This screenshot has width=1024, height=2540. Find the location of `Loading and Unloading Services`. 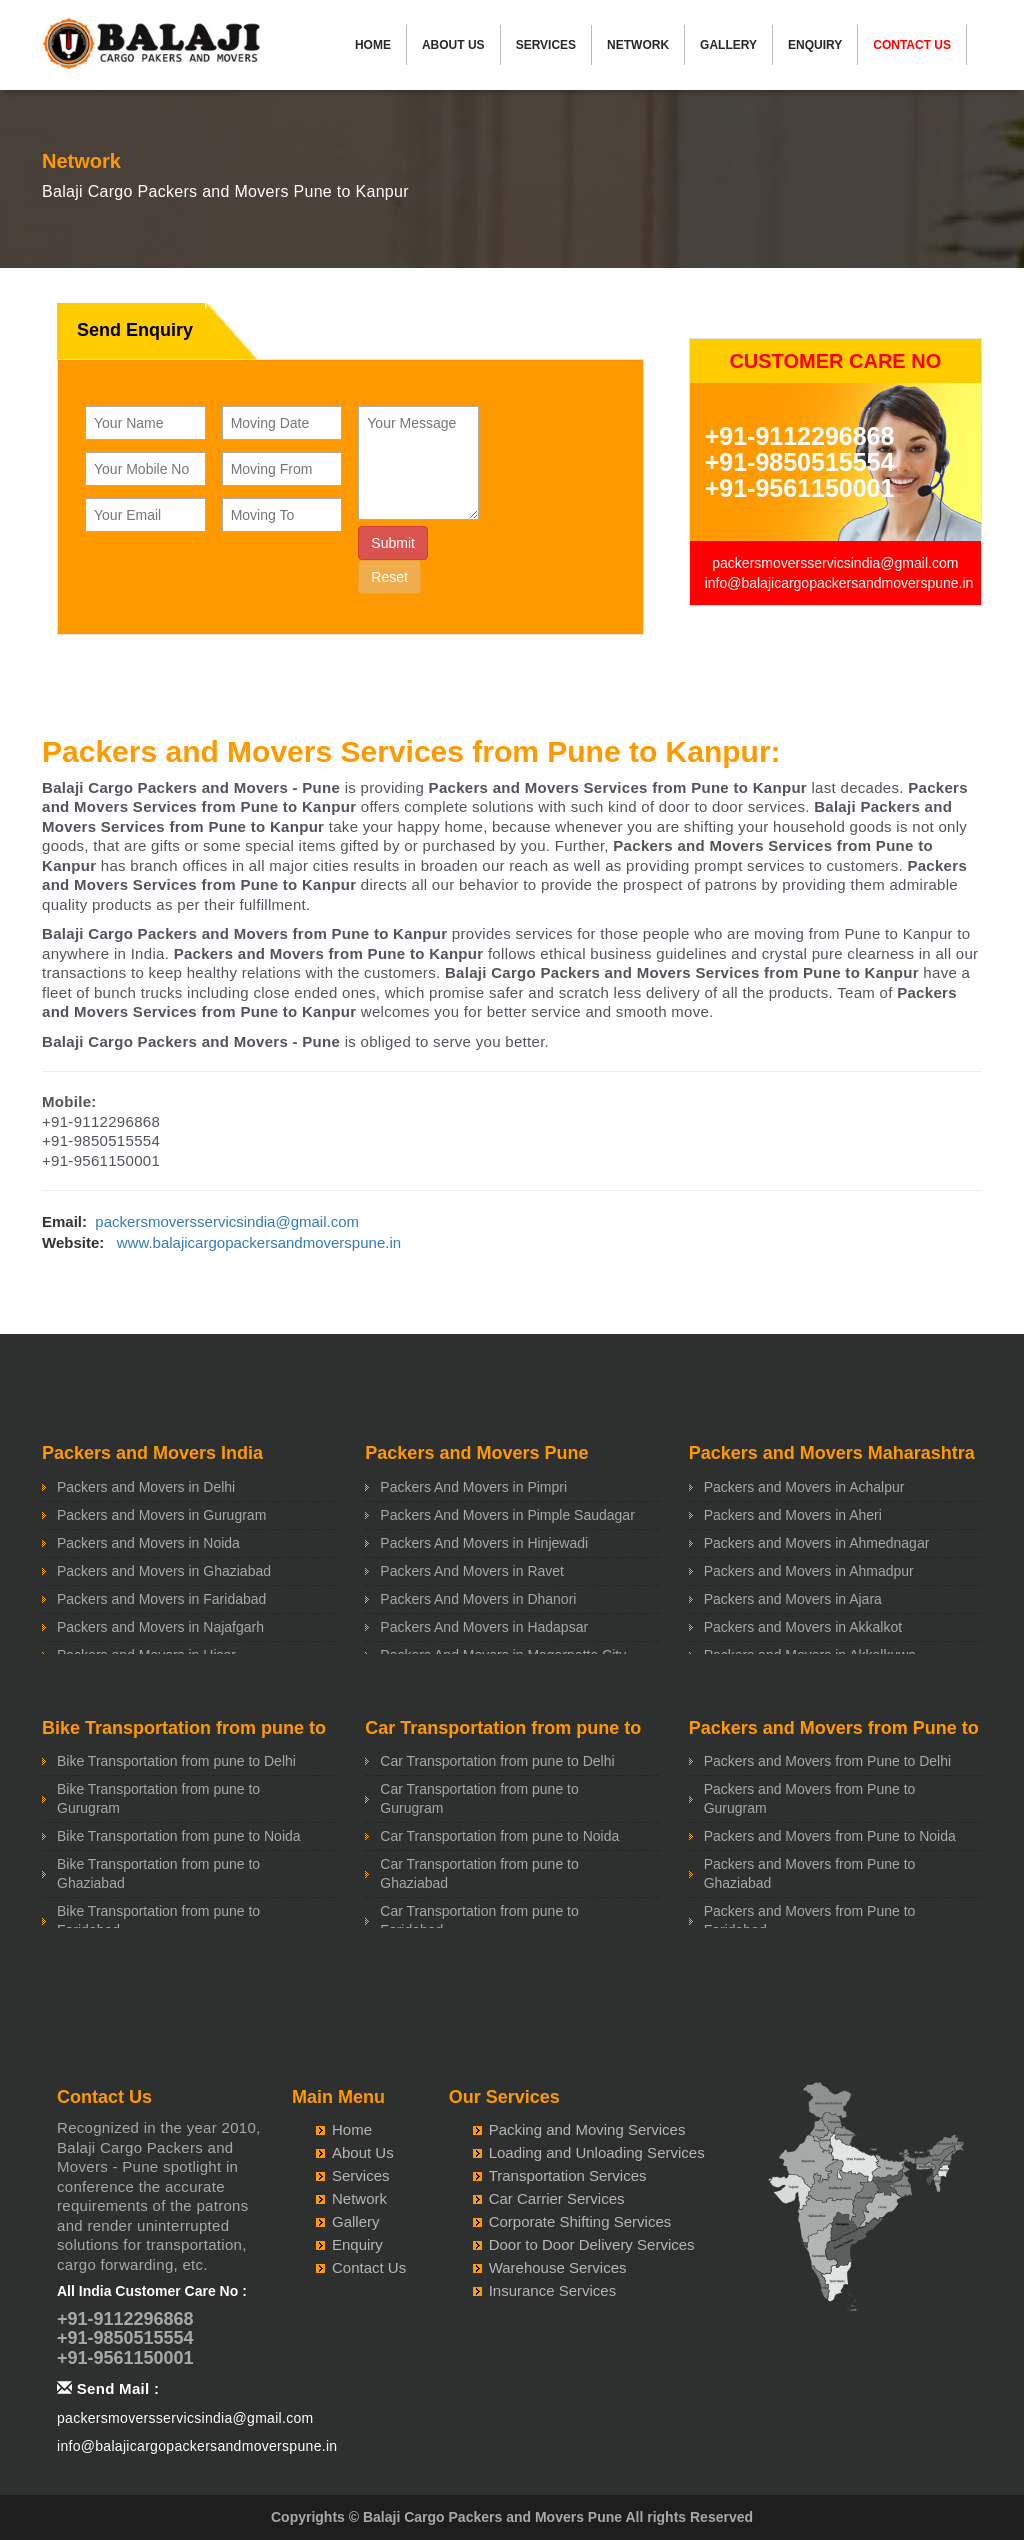

Loading and Unloading Services is located at coordinates (597, 2152).